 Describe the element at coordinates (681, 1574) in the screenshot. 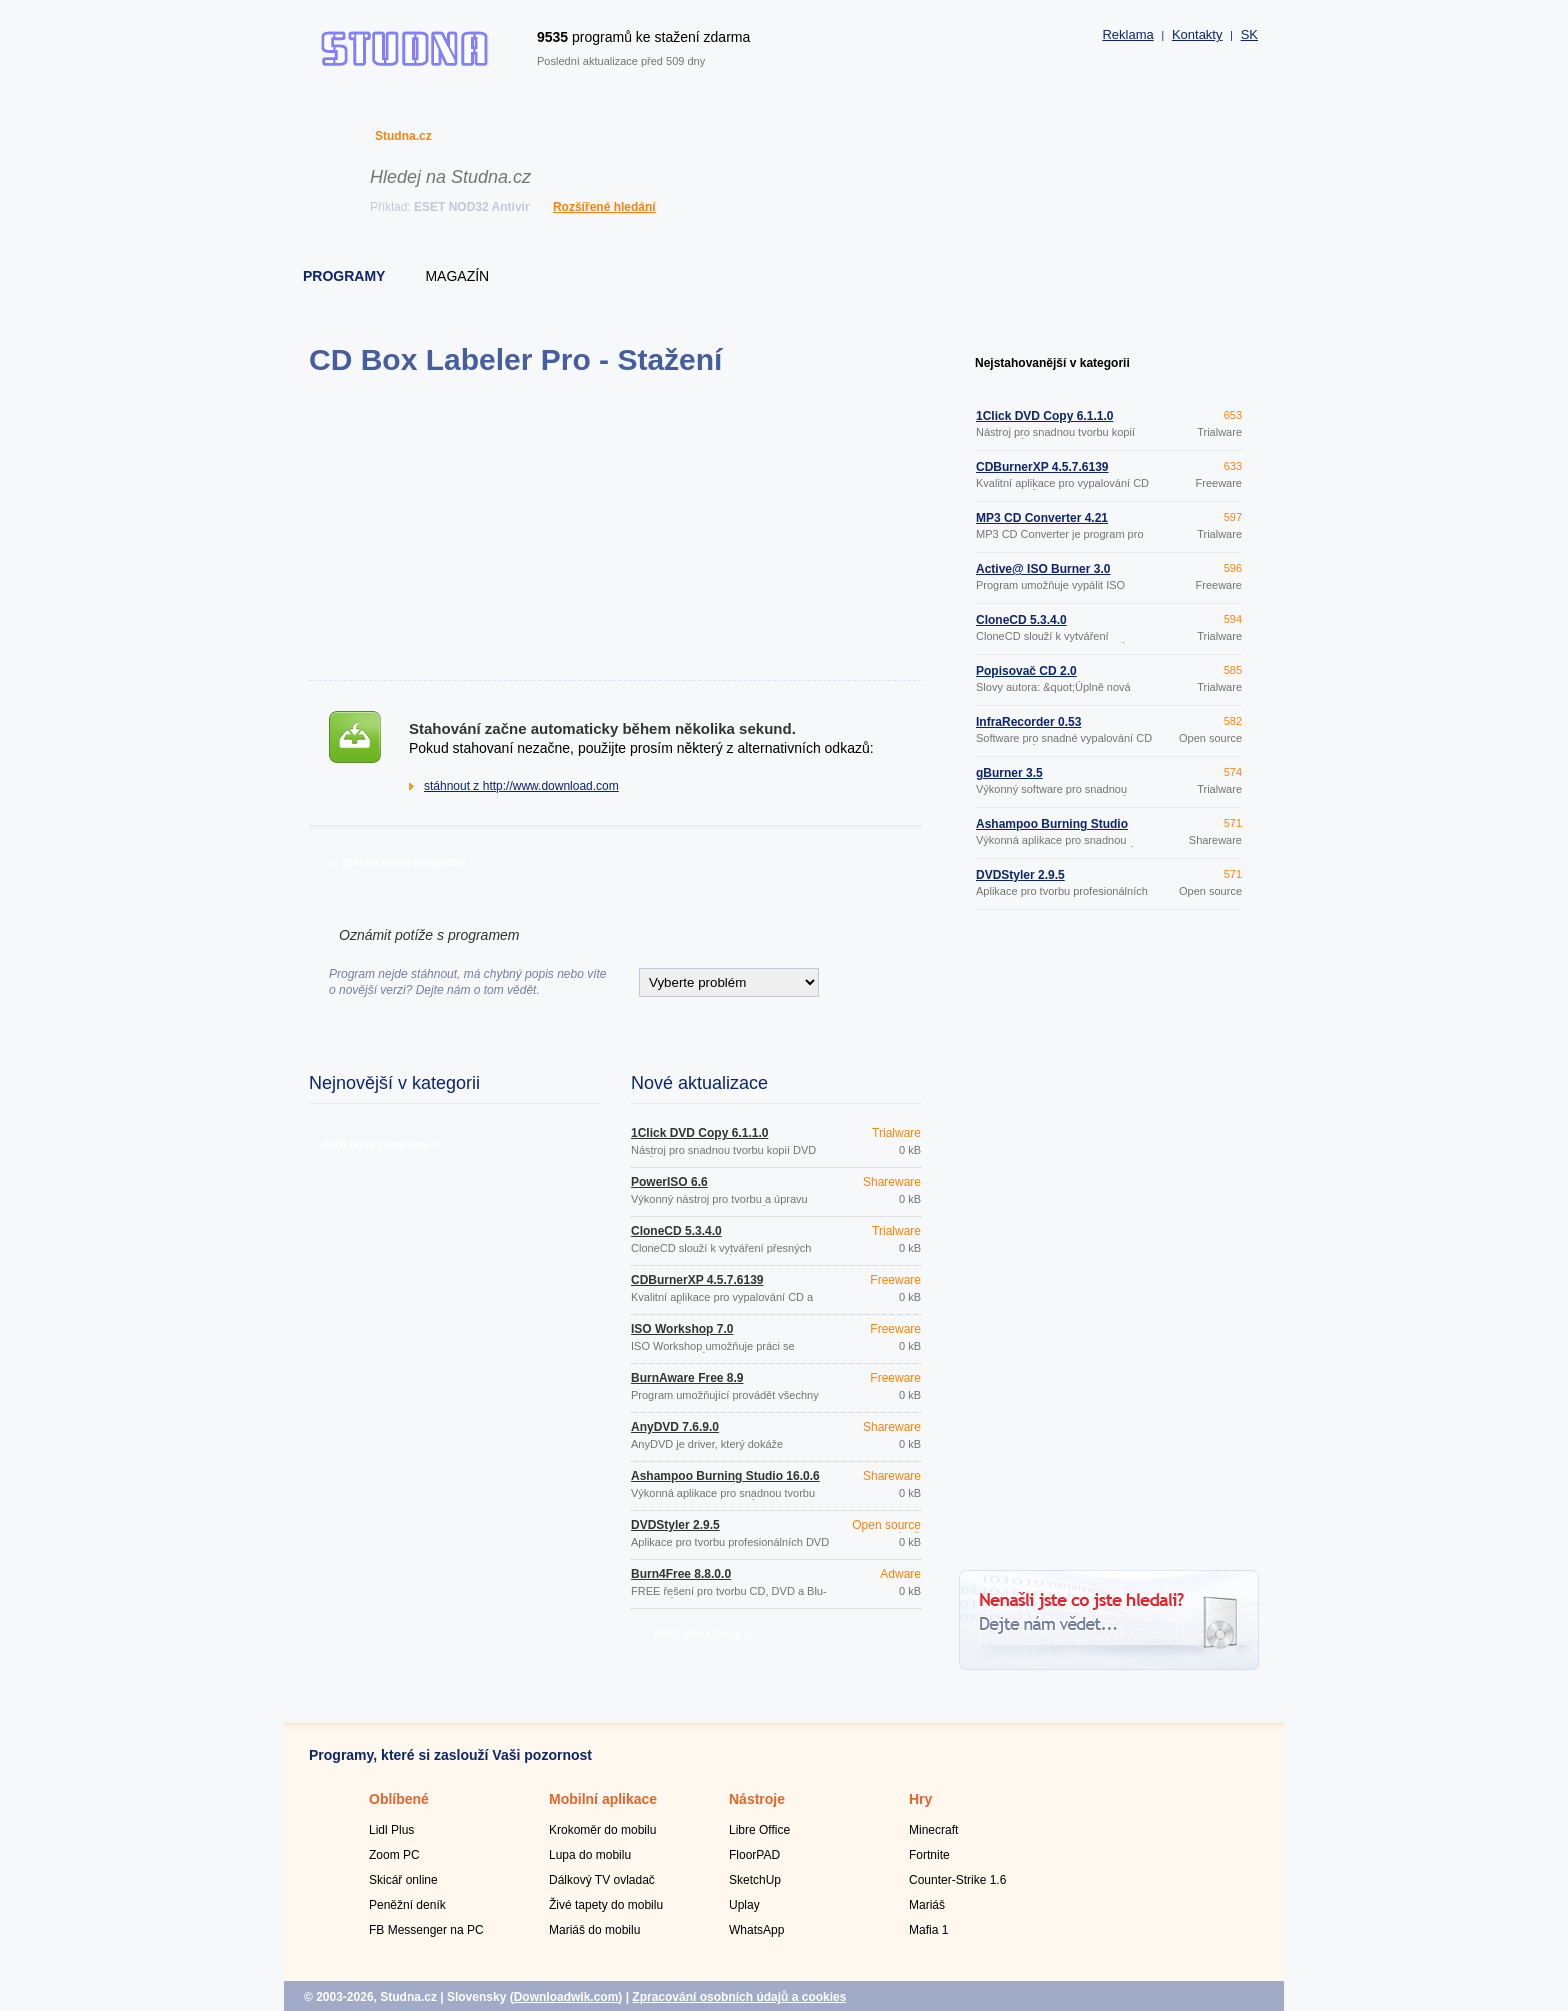

I see `Burn4Free 8.8.0.0` at that location.